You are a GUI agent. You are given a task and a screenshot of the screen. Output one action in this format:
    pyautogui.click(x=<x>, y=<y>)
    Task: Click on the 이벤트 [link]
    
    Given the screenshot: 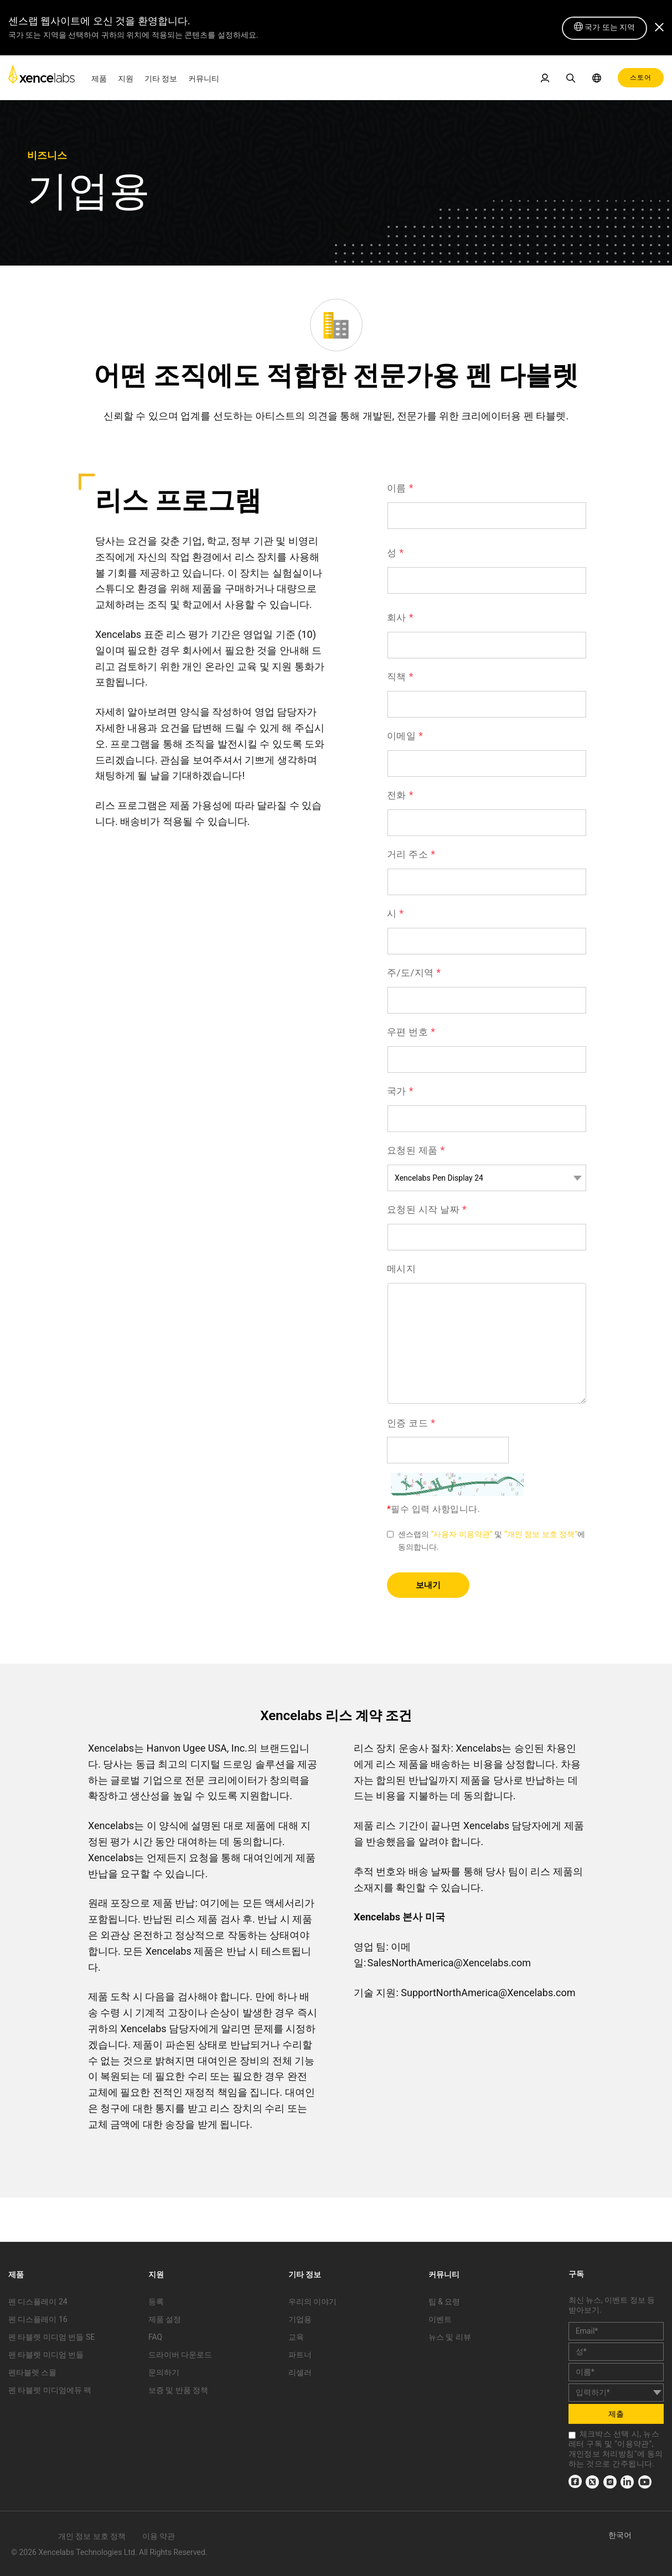 What is the action you would take?
    pyautogui.click(x=440, y=2319)
    